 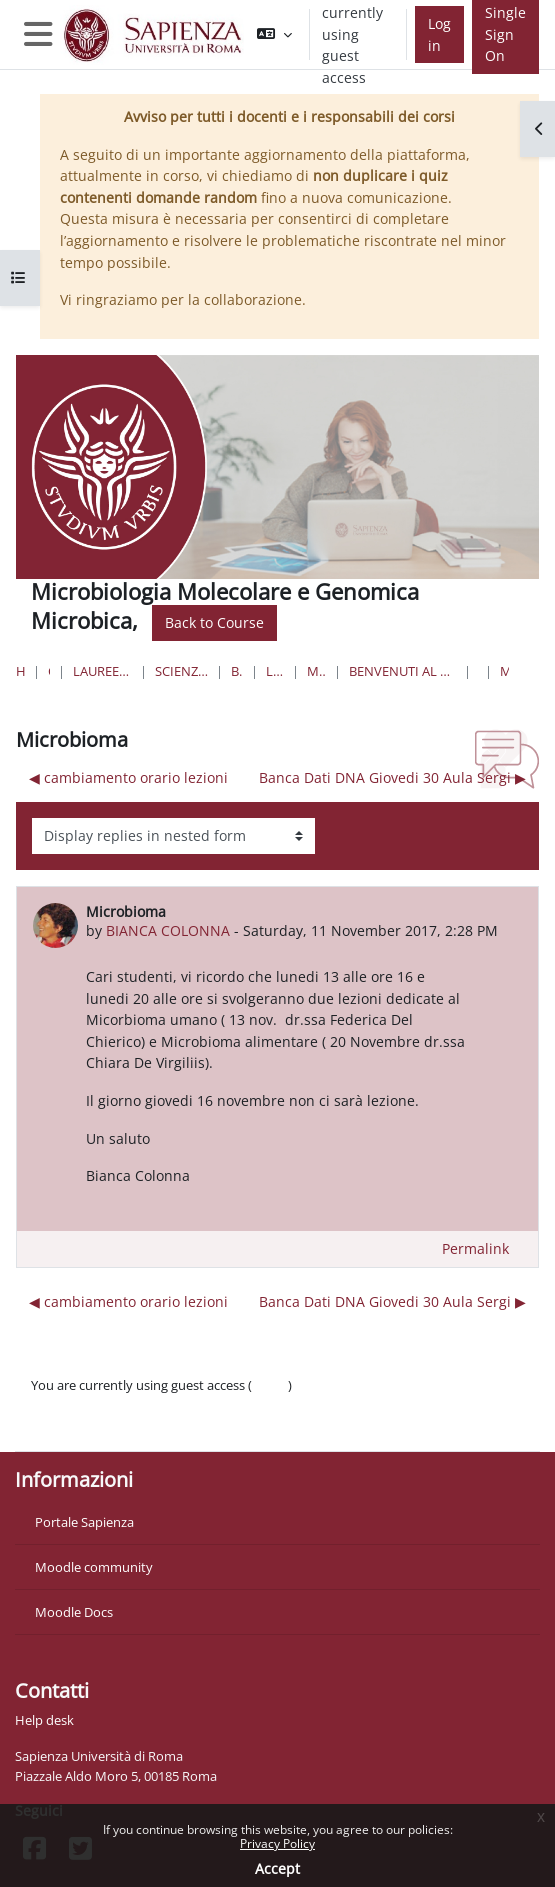 What do you see at coordinates (53, 1405) in the screenshot?
I see `Policies` at bounding box center [53, 1405].